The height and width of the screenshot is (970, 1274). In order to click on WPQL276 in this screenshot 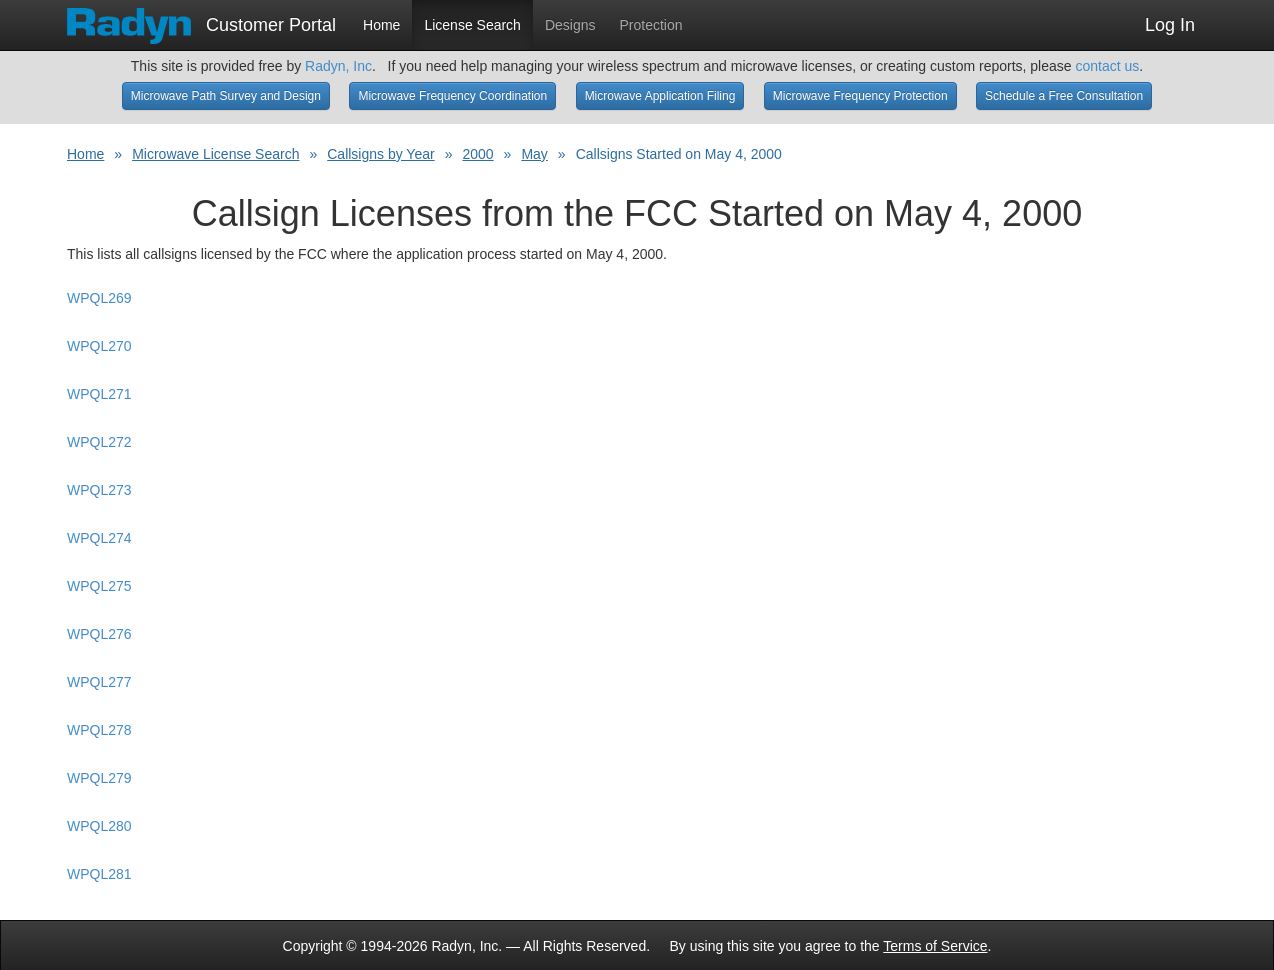, I will do `click(99, 634)`.